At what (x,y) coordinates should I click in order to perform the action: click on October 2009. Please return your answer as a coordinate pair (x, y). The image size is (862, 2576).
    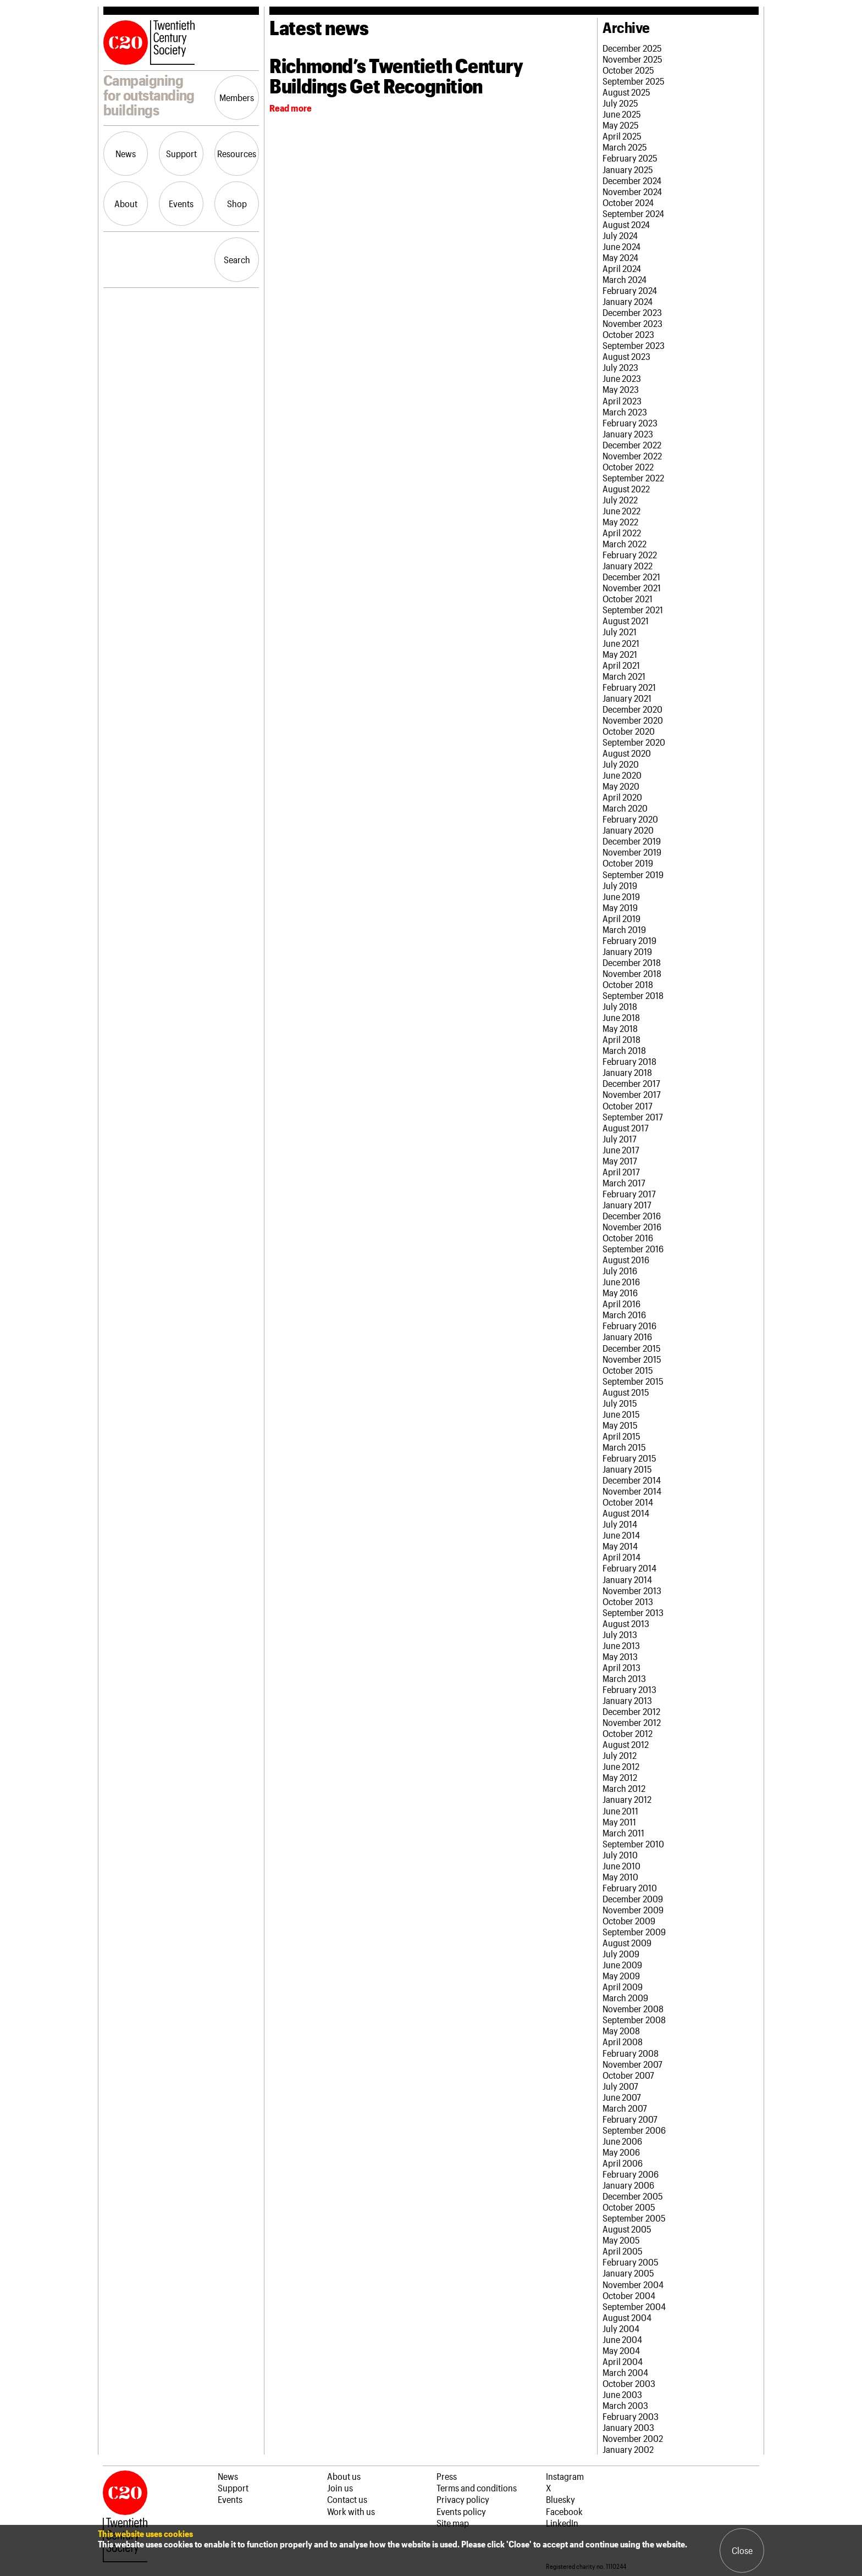
    Looking at the image, I should click on (629, 1920).